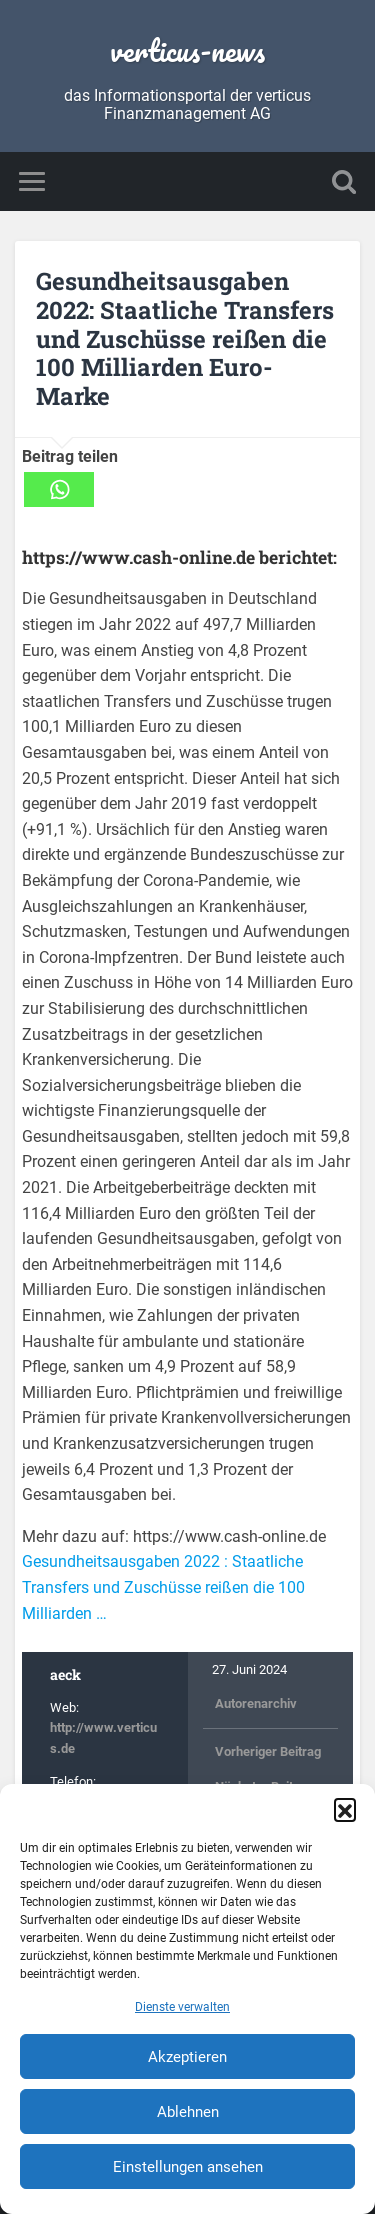  What do you see at coordinates (345, 1809) in the screenshot?
I see `[button]` at bounding box center [345, 1809].